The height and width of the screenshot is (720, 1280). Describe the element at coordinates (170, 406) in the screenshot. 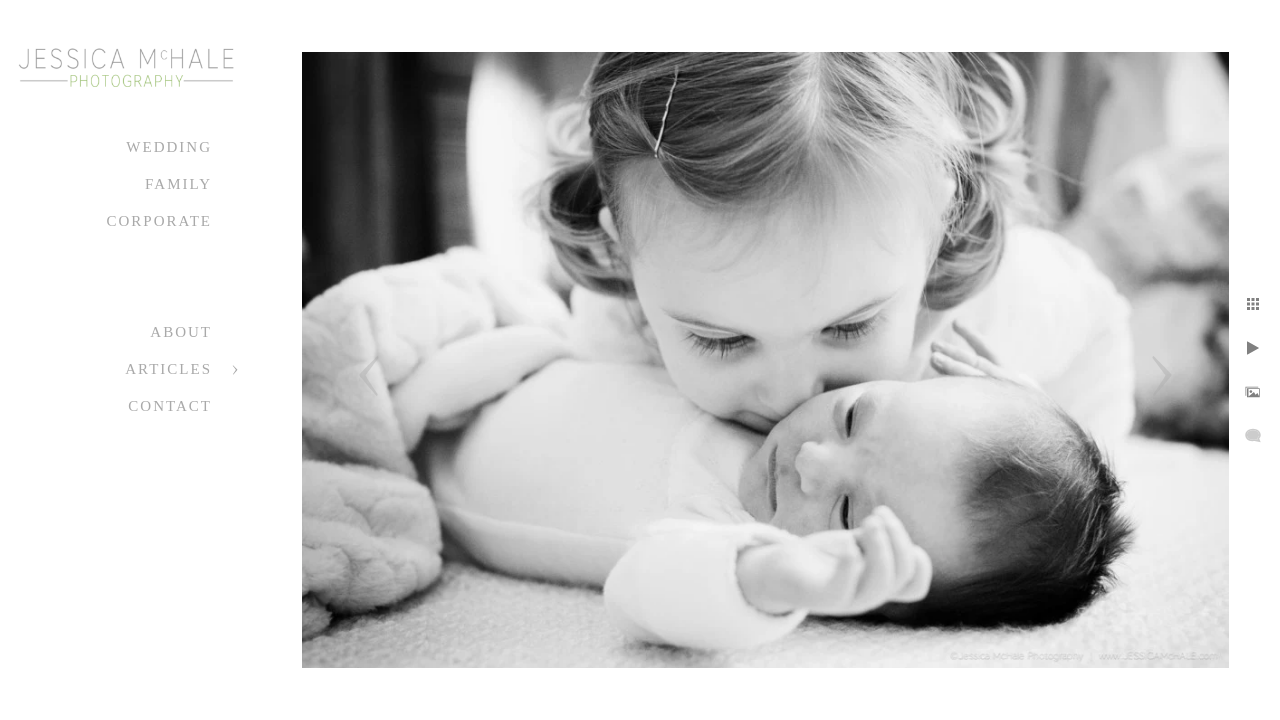

I see `Contact` at that location.